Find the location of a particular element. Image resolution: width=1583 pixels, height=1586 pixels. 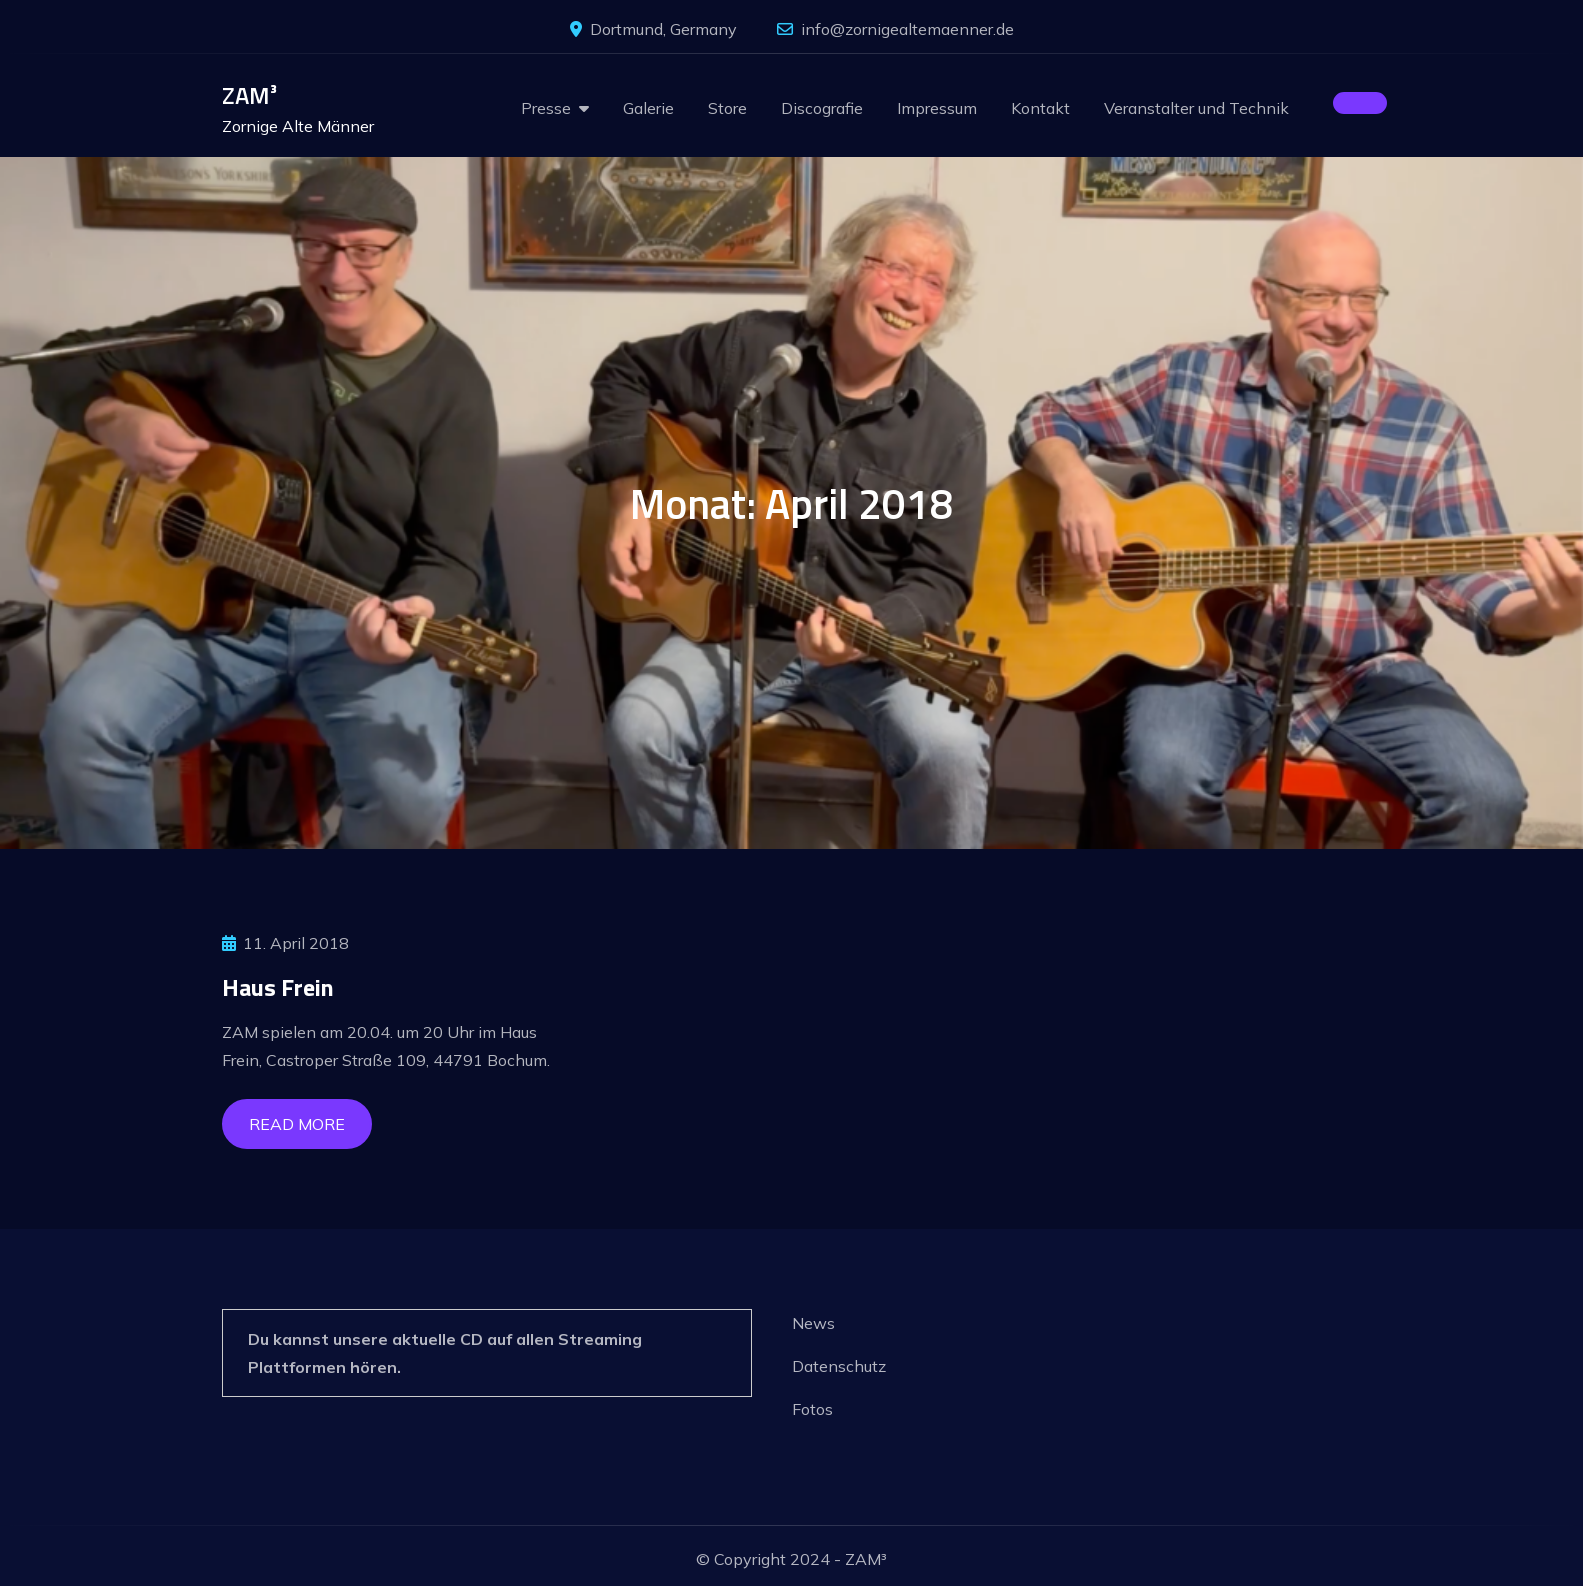

Impressum is located at coordinates (937, 108).